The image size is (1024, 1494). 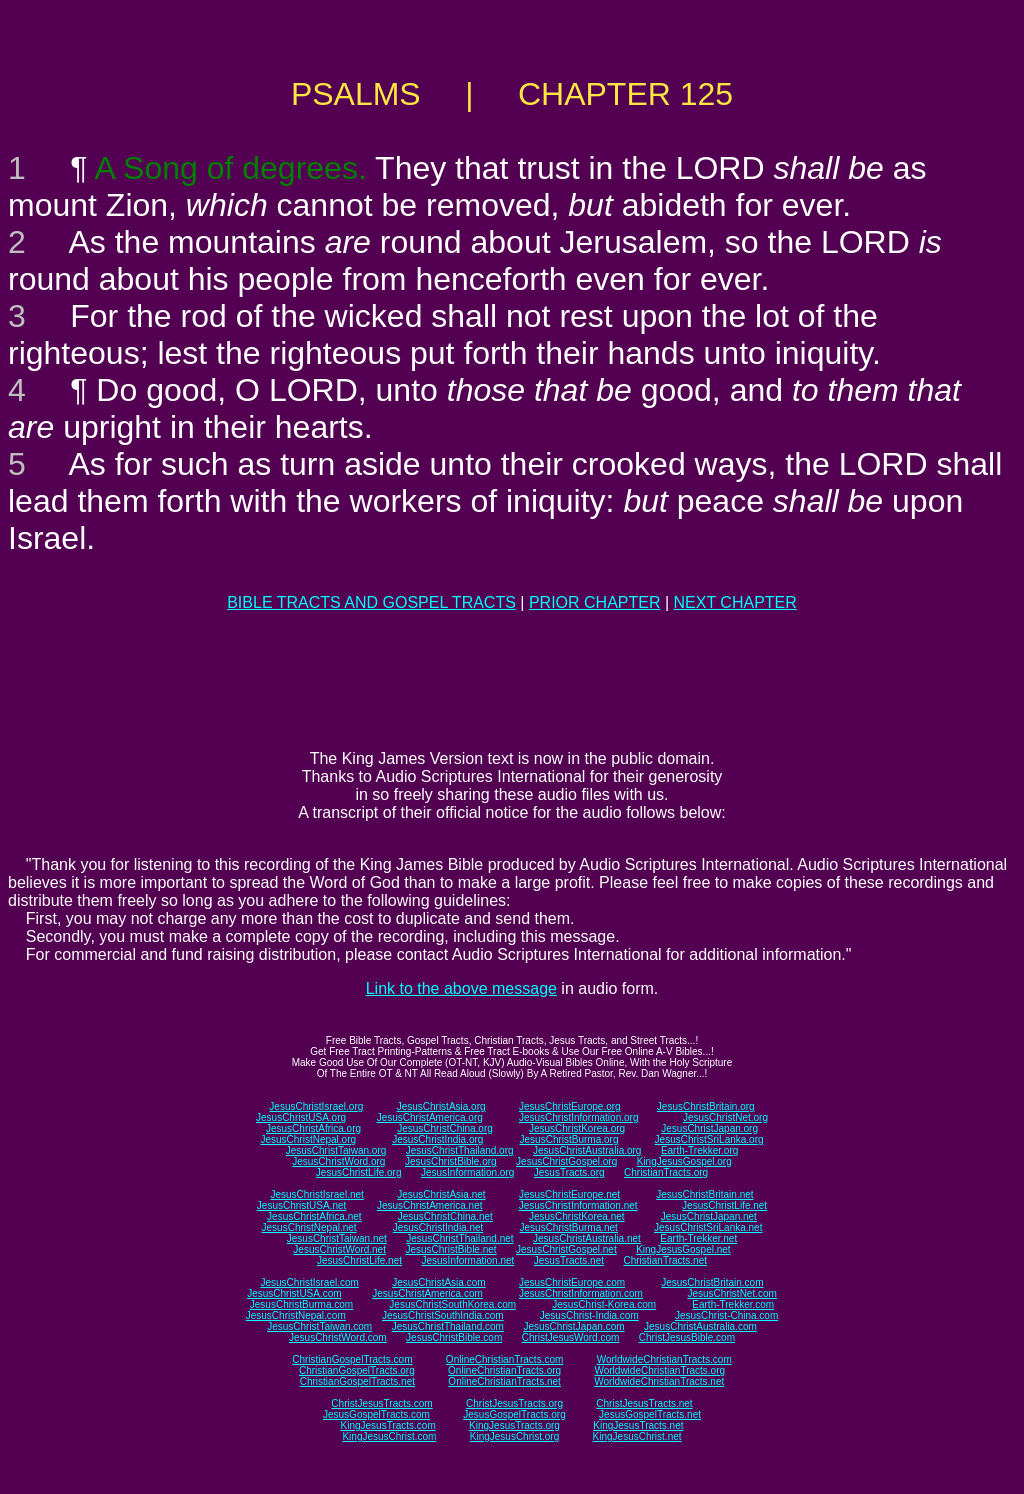 What do you see at coordinates (467, 1172) in the screenshot?
I see `JesusInformation.org` at bounding box center [467, 1172].